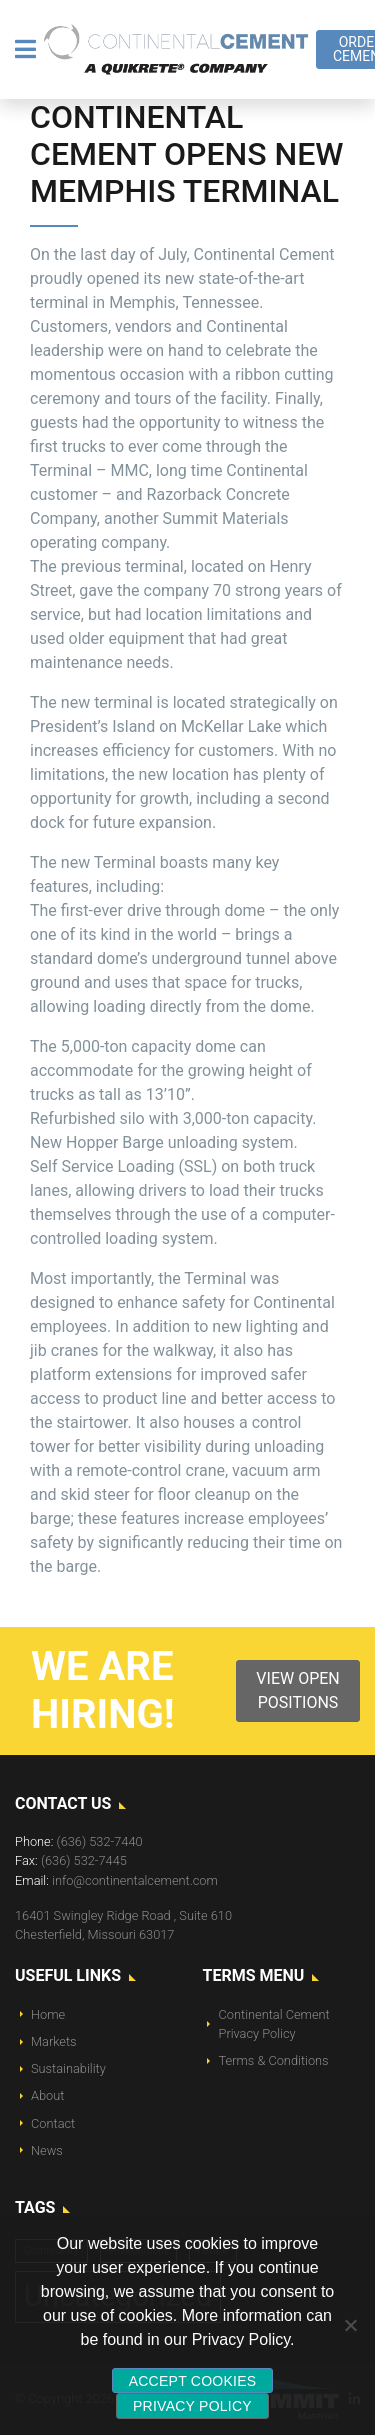 The image size is (375, 2435). I want to click on (636) 532-7440, so click(100, 1841).